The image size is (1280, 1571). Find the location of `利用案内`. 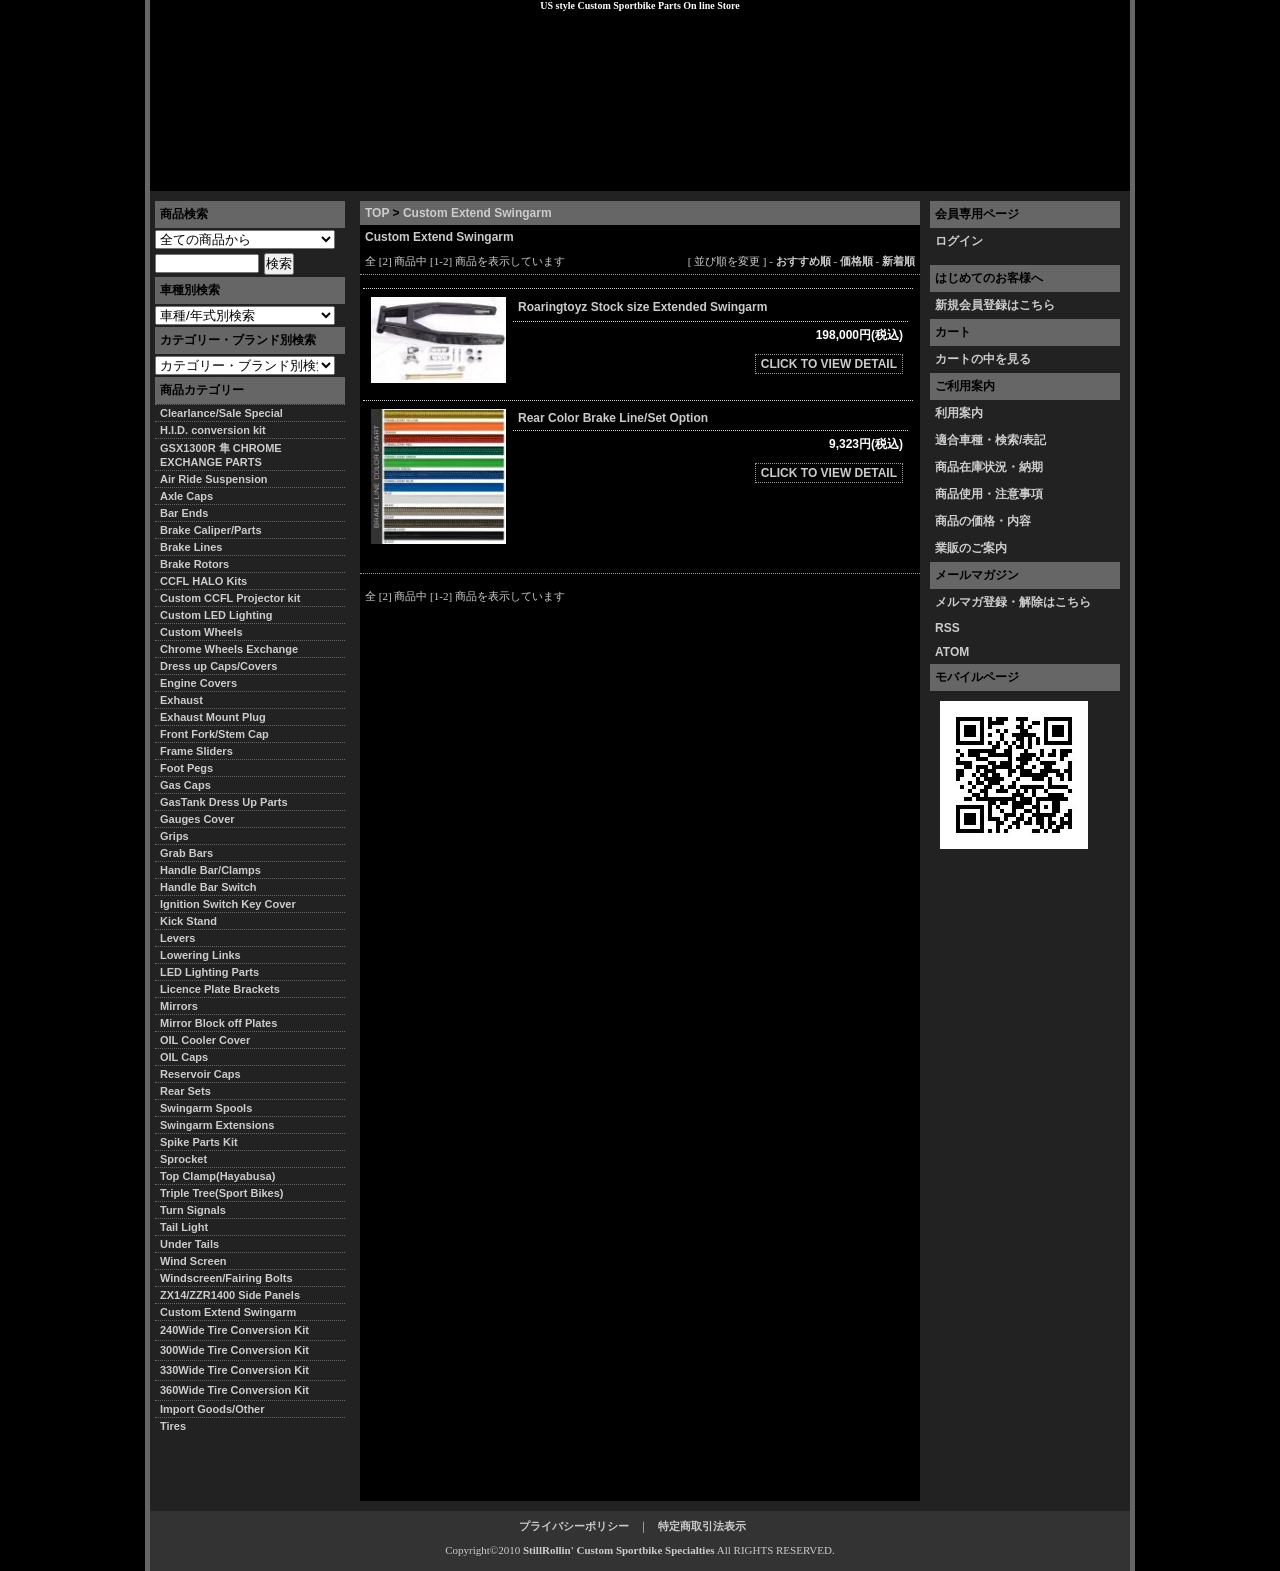

利用案内 is located at coordinates (959, 413).